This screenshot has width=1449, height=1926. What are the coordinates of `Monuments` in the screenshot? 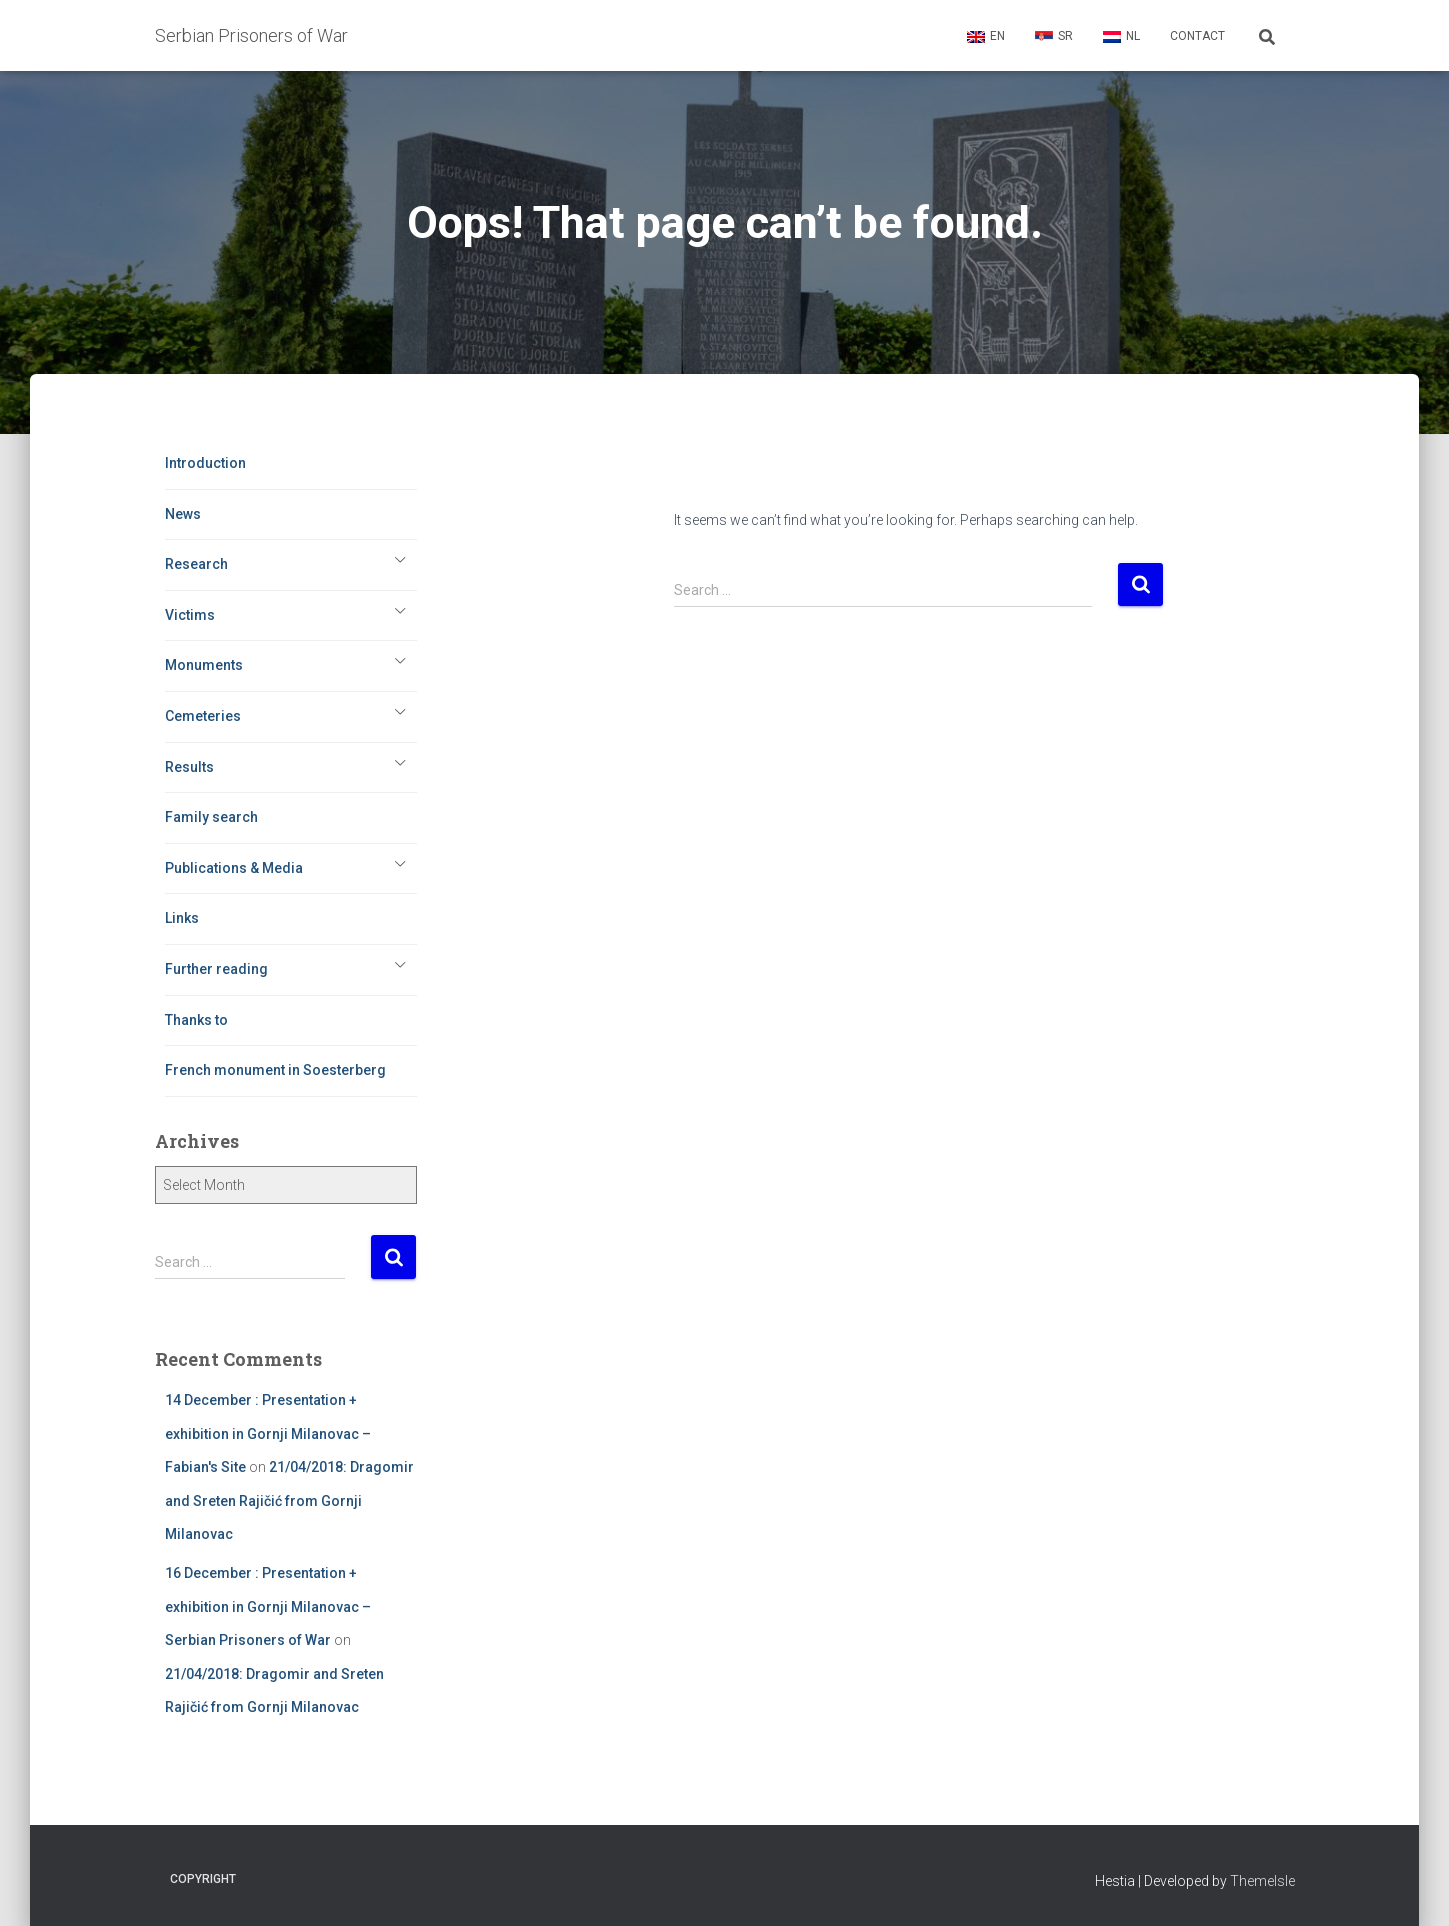 It's located at (204, 665).